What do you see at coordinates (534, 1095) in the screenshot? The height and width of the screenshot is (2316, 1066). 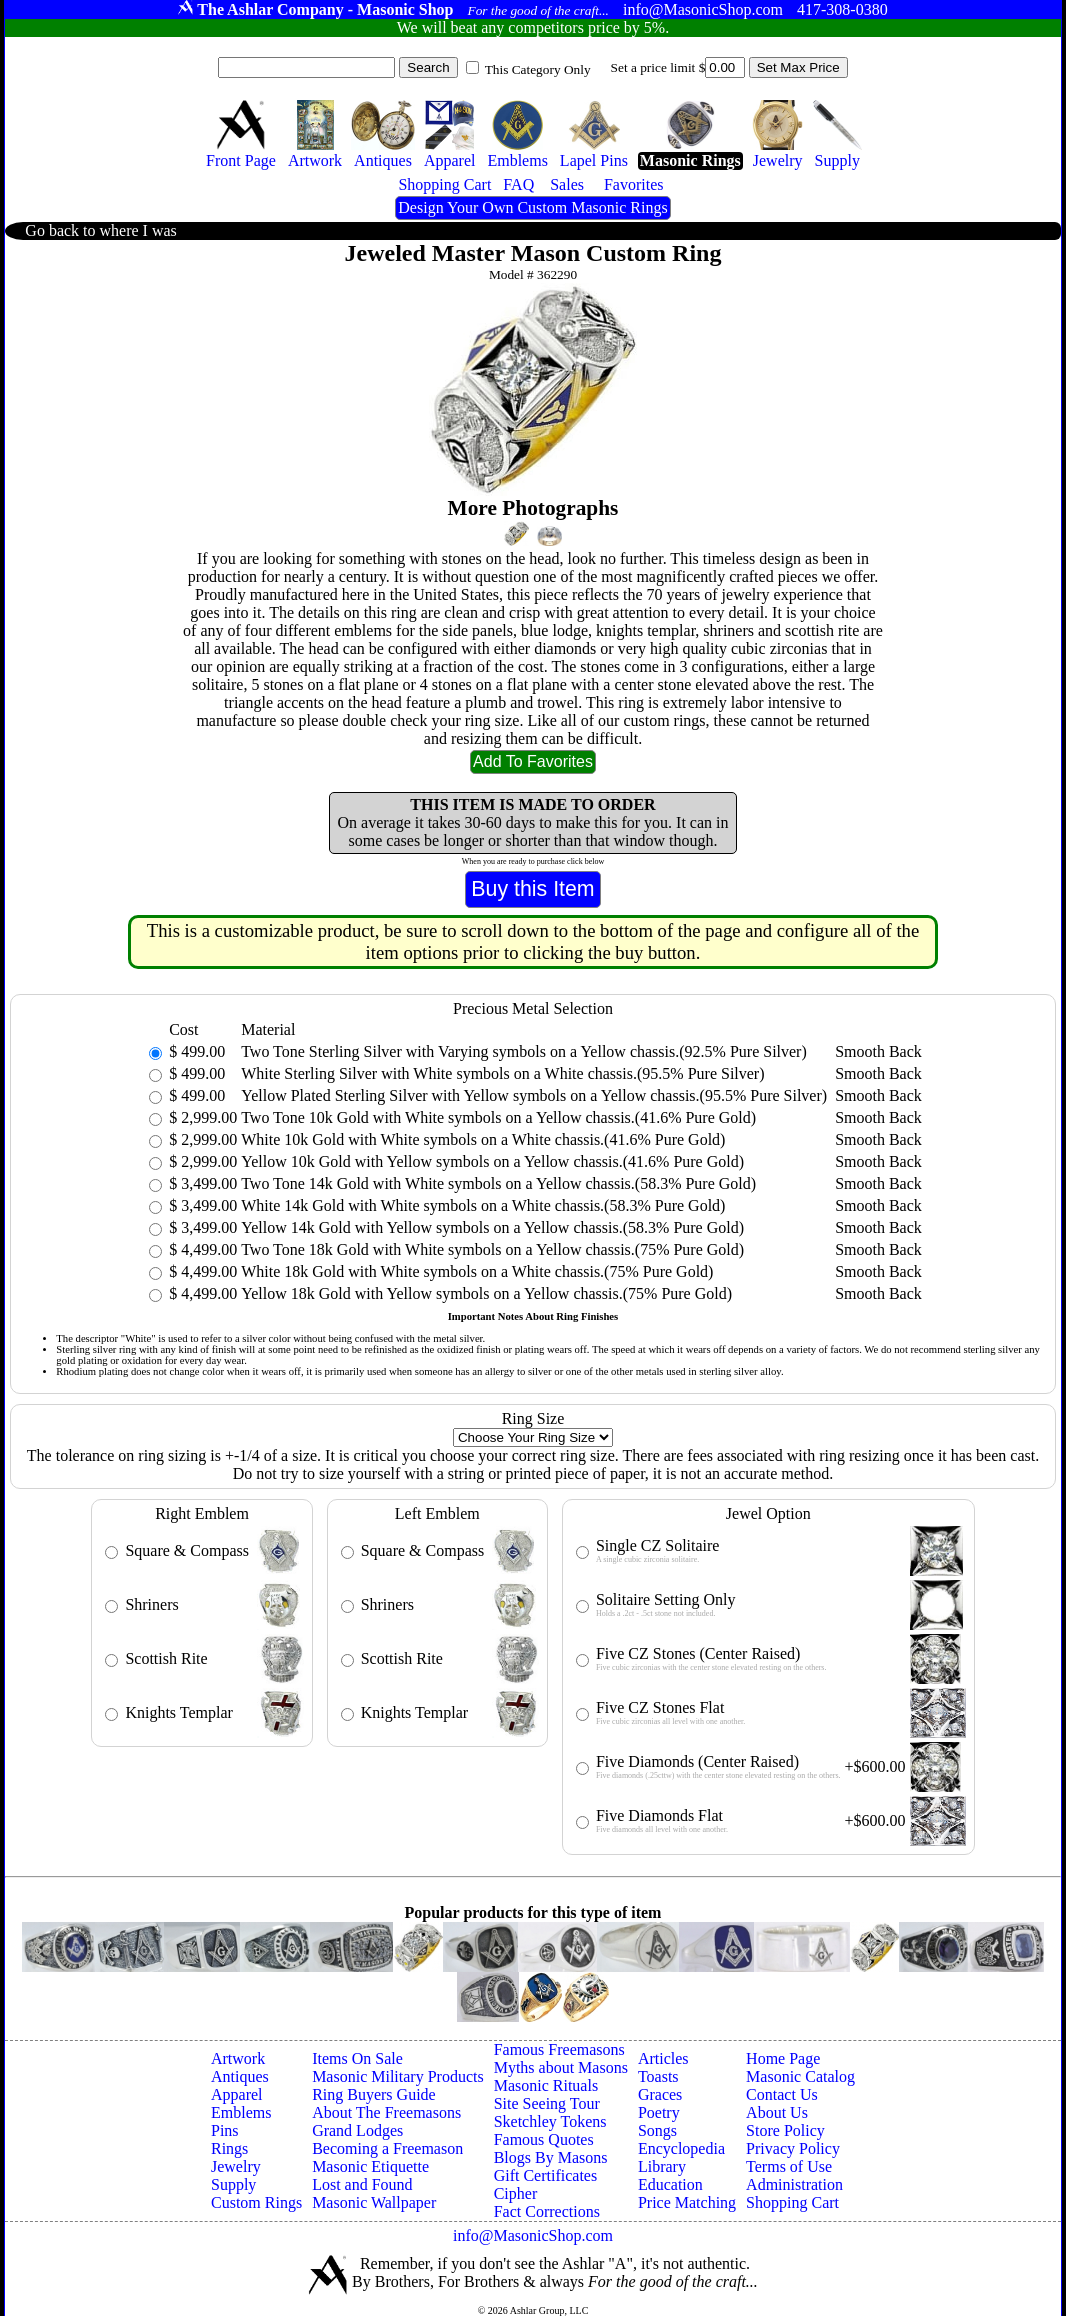 I see `Yellow Plated Sterling Silver with Yellow symbols on a Yellow chassis.(95.5% Pure Silver)` at bounding box center [534, 1095].